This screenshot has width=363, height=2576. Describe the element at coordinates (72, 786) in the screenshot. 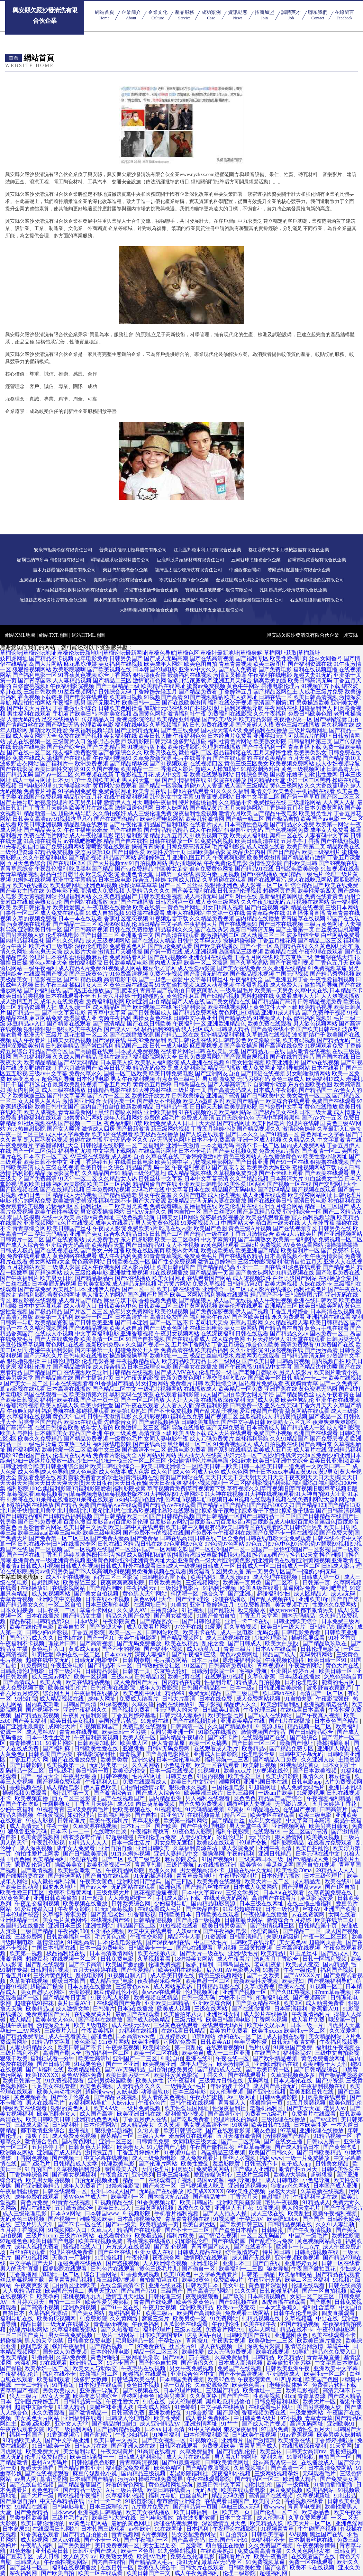

I see `91大神黑丝内射` at that location.